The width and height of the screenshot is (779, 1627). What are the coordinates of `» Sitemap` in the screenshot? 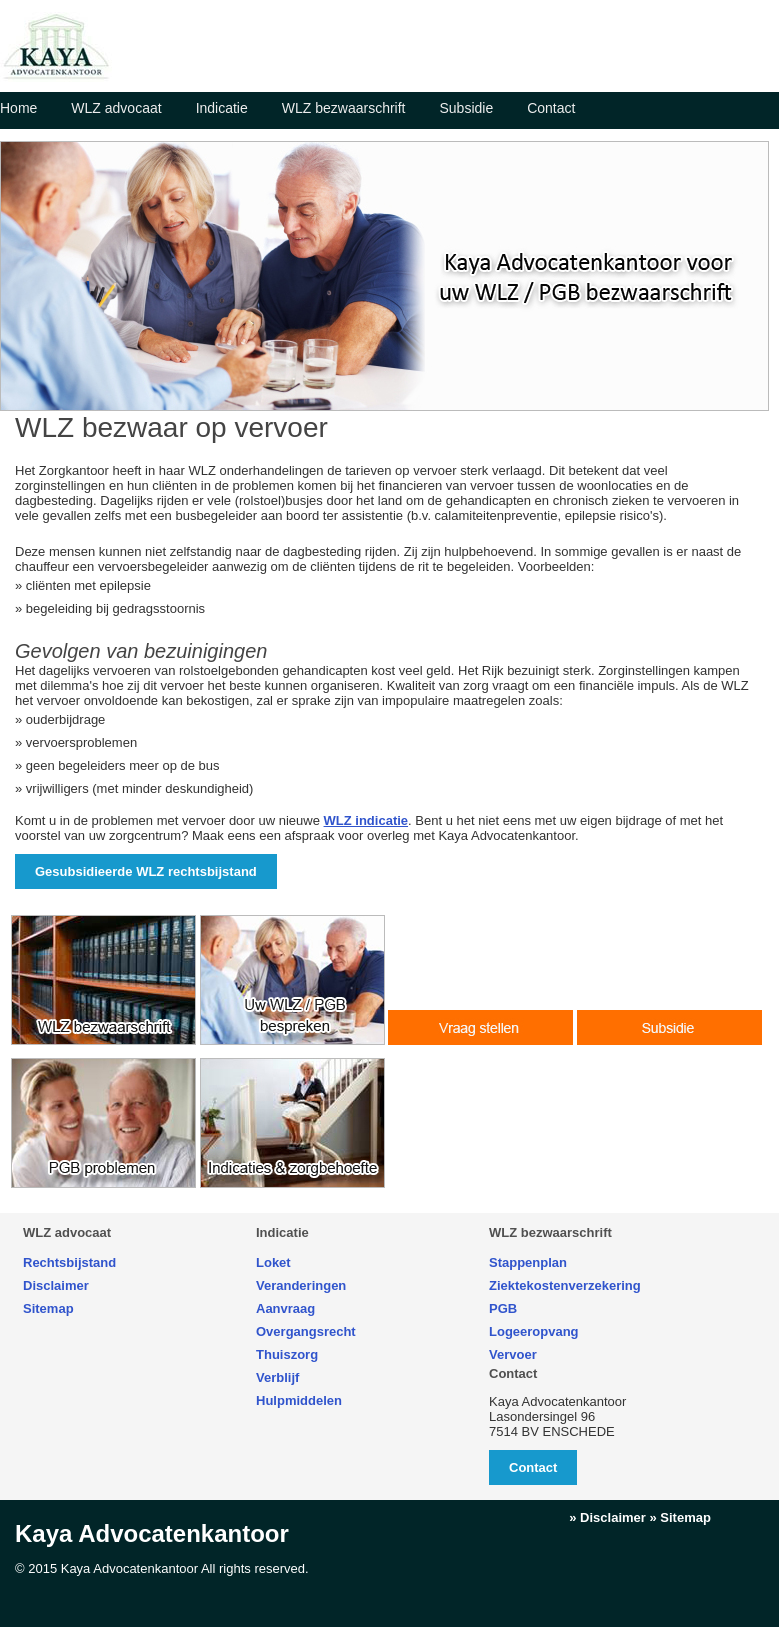 It's located at (680, 1517).